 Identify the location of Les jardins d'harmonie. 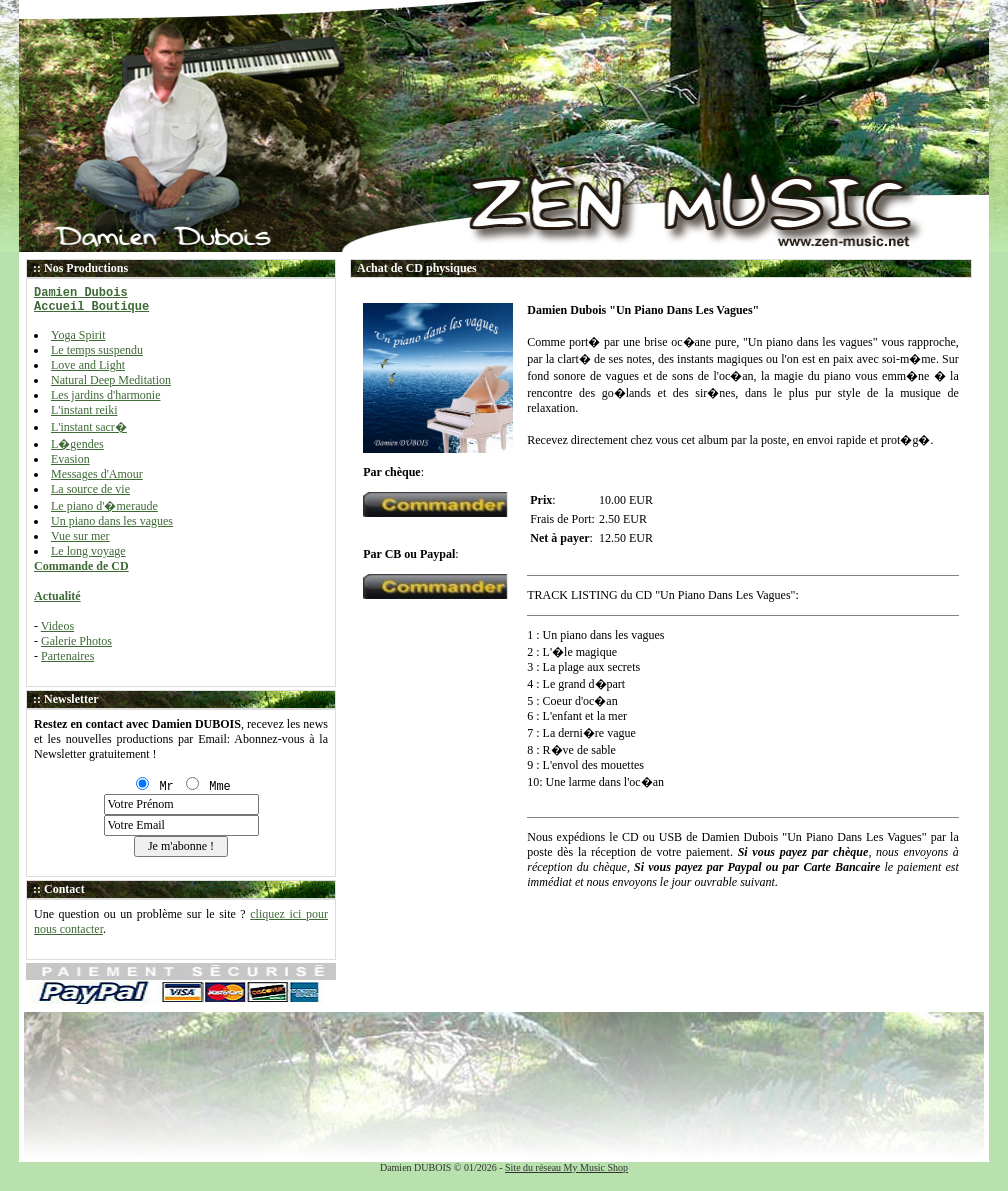
(105, 395).